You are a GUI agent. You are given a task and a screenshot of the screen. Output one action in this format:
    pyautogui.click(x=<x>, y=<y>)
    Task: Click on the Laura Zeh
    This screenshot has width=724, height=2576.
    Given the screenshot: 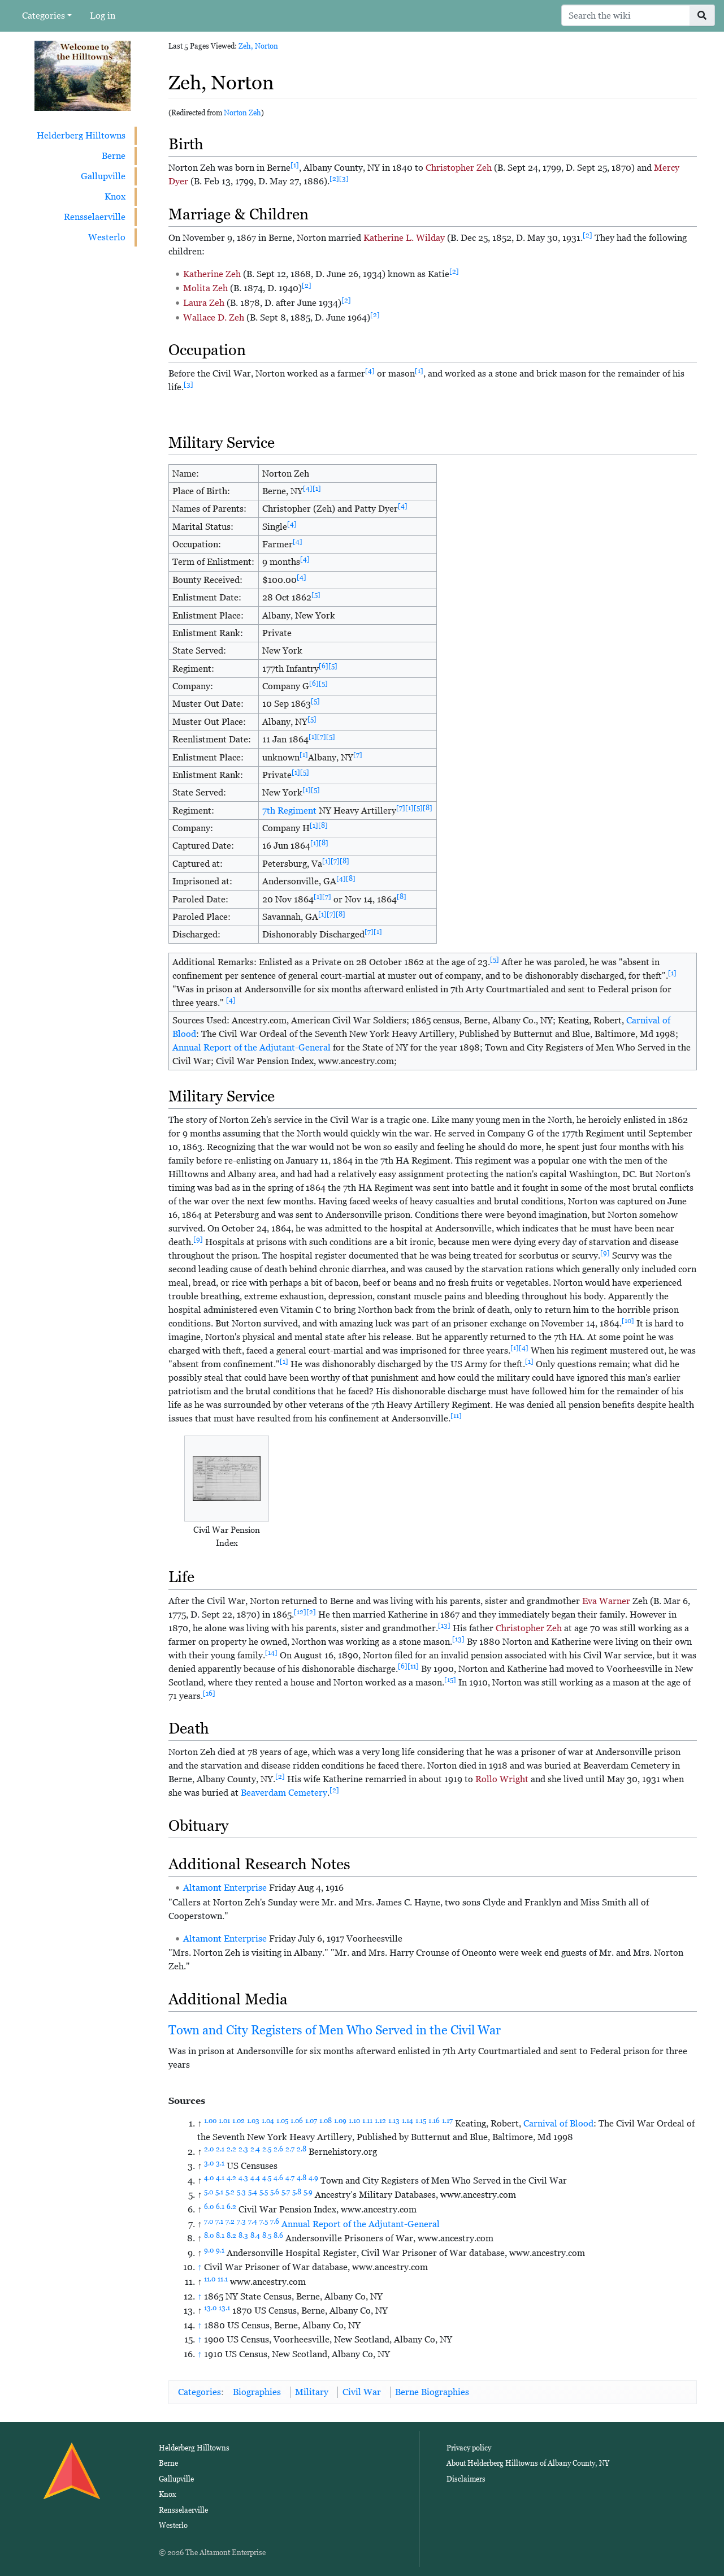 What is the action you would take?
    pyautogui.click(x=203, y=302)
    